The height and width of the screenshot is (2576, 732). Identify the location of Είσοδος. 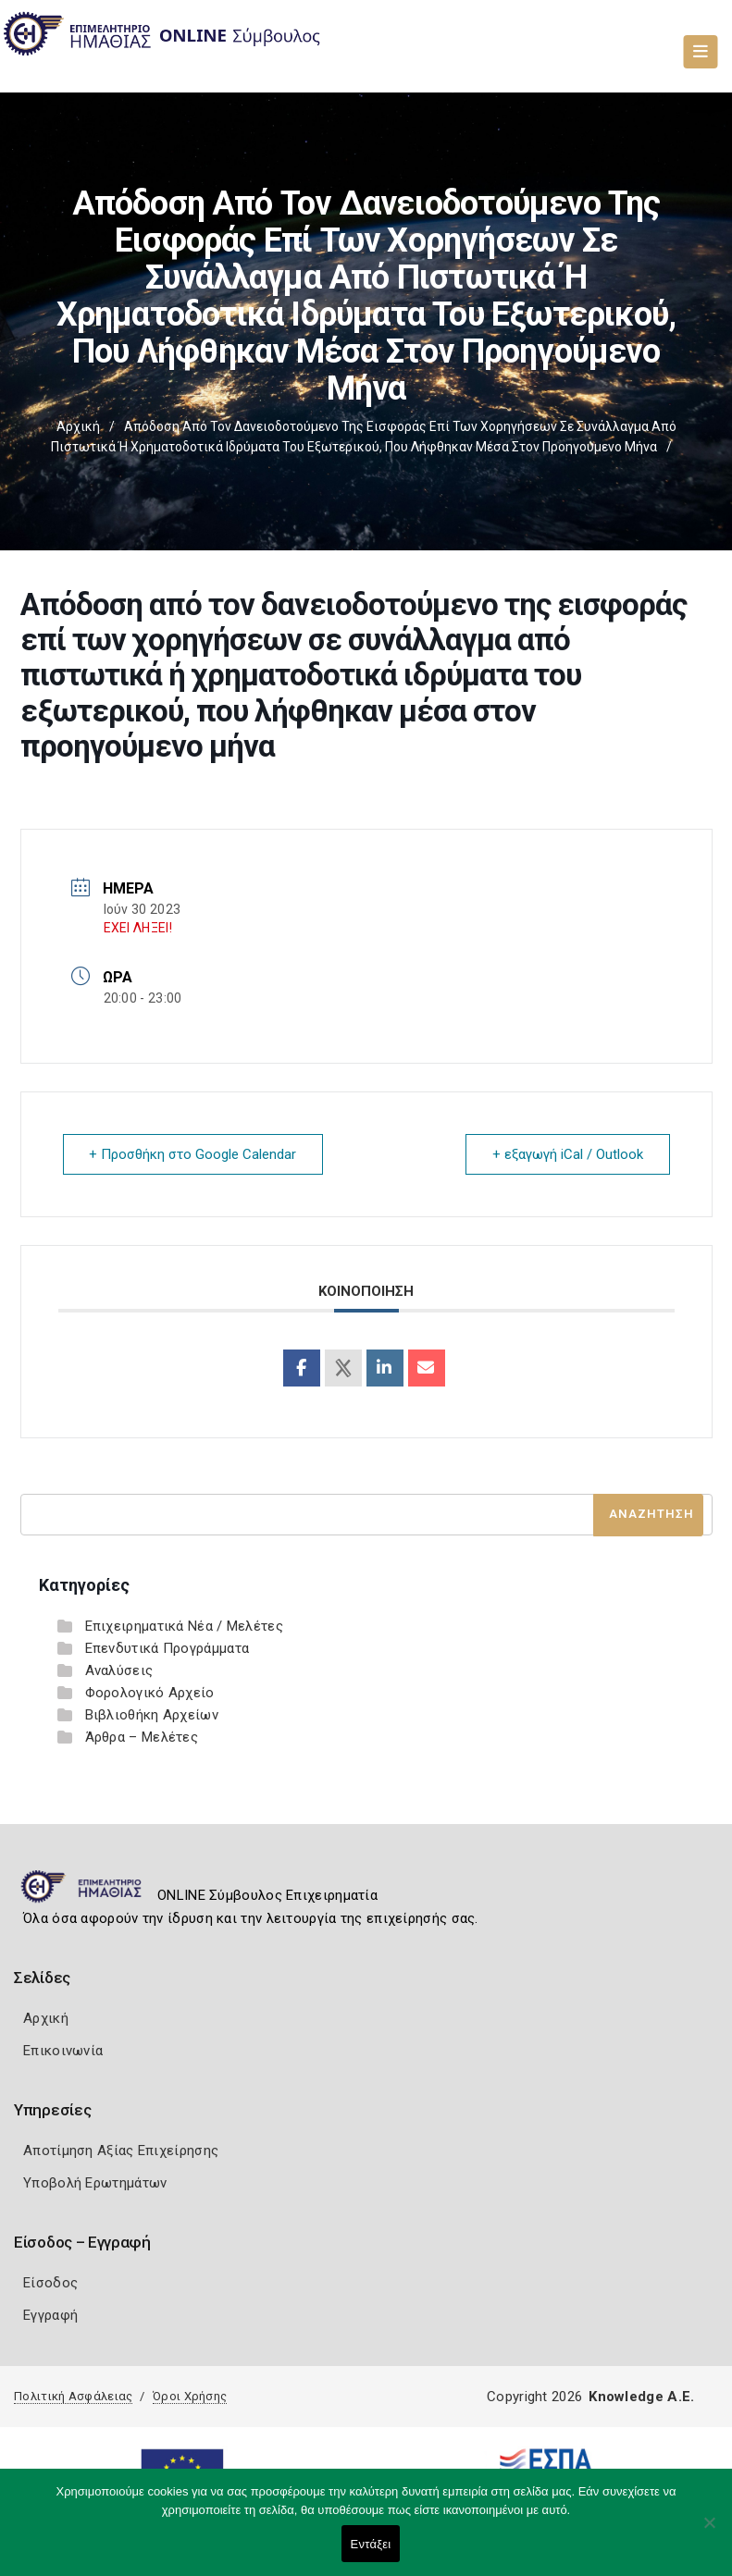
(50, 2282).